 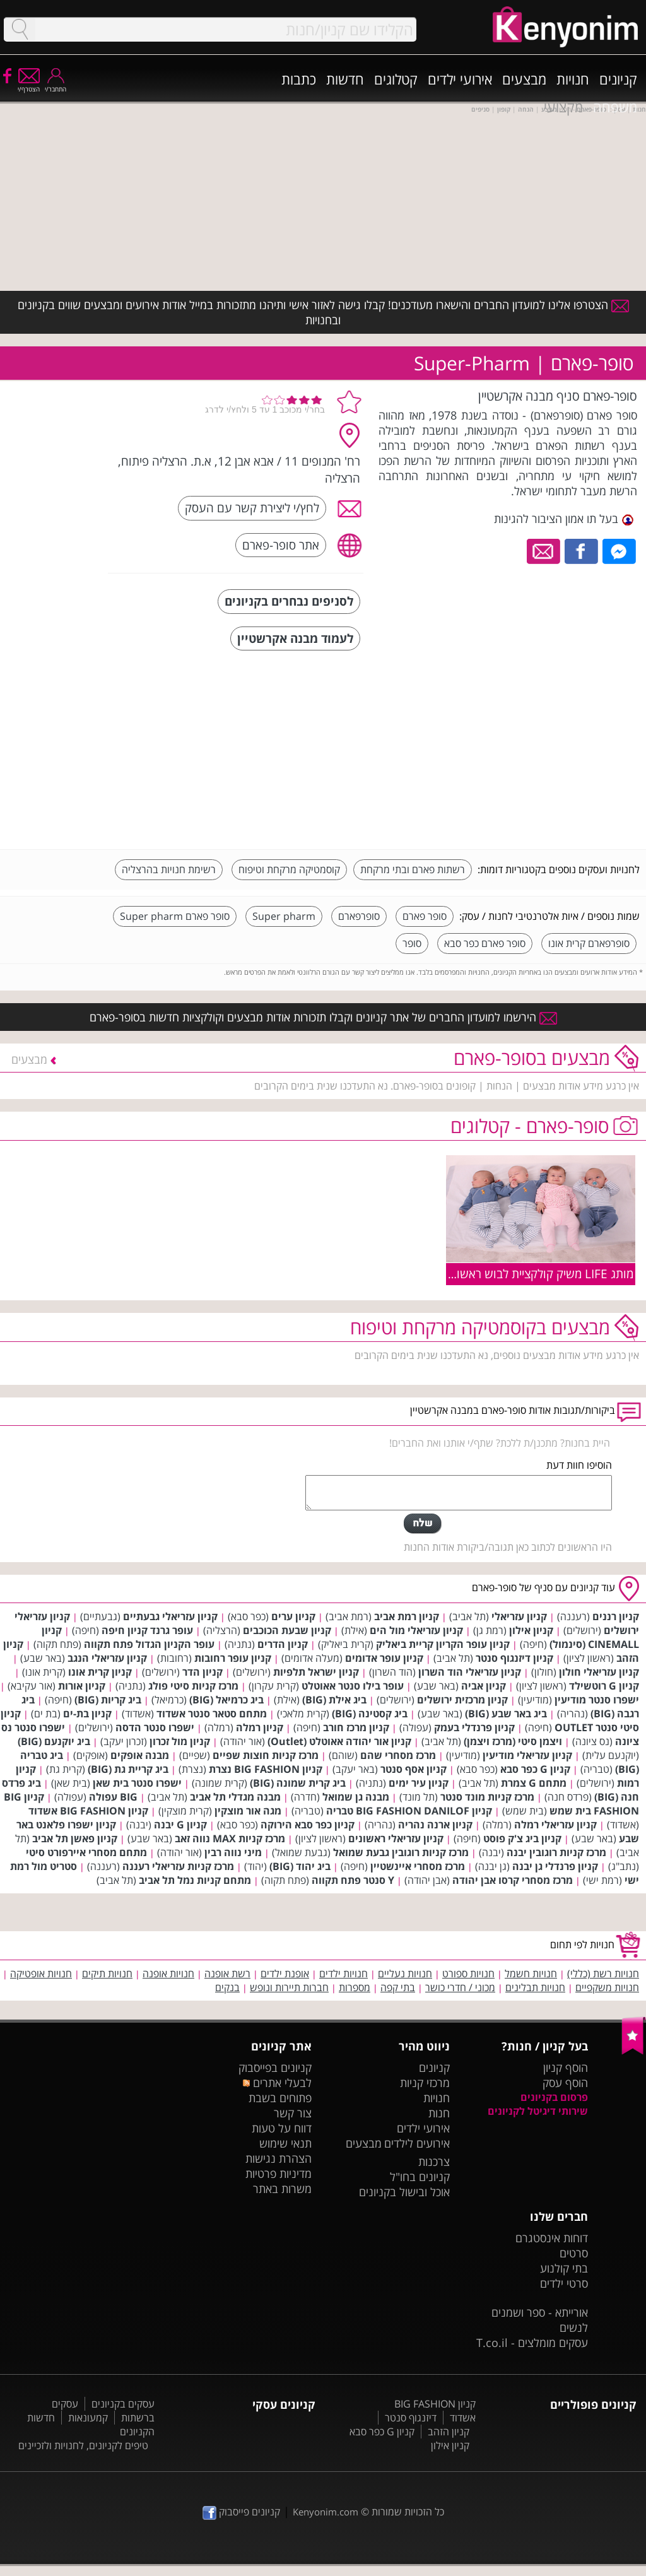 What do you see at coordinates (259, 1727) in the screenshot?
I see `קניון רמלה` at bounding box center [259, 1727].